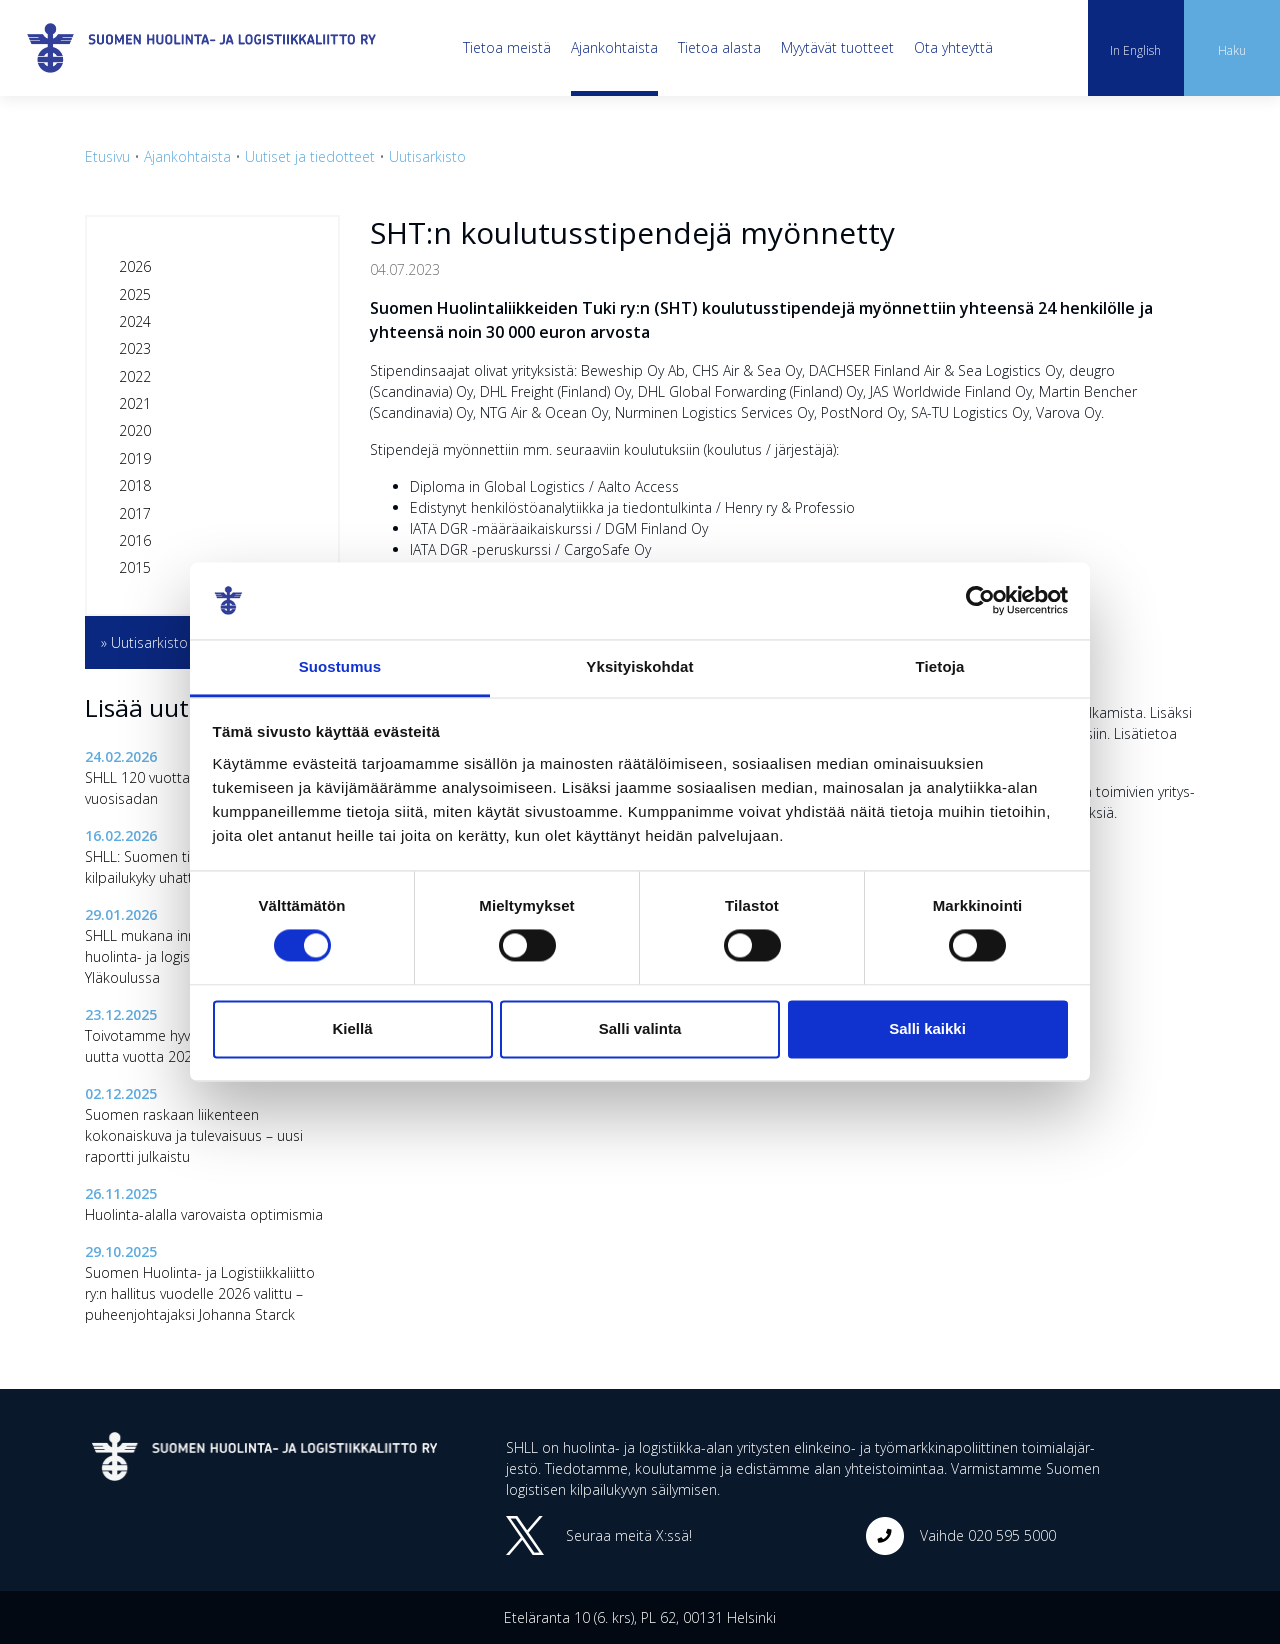 The image size is (1280, 1644). I want to click on 2019, so click(135, 458).